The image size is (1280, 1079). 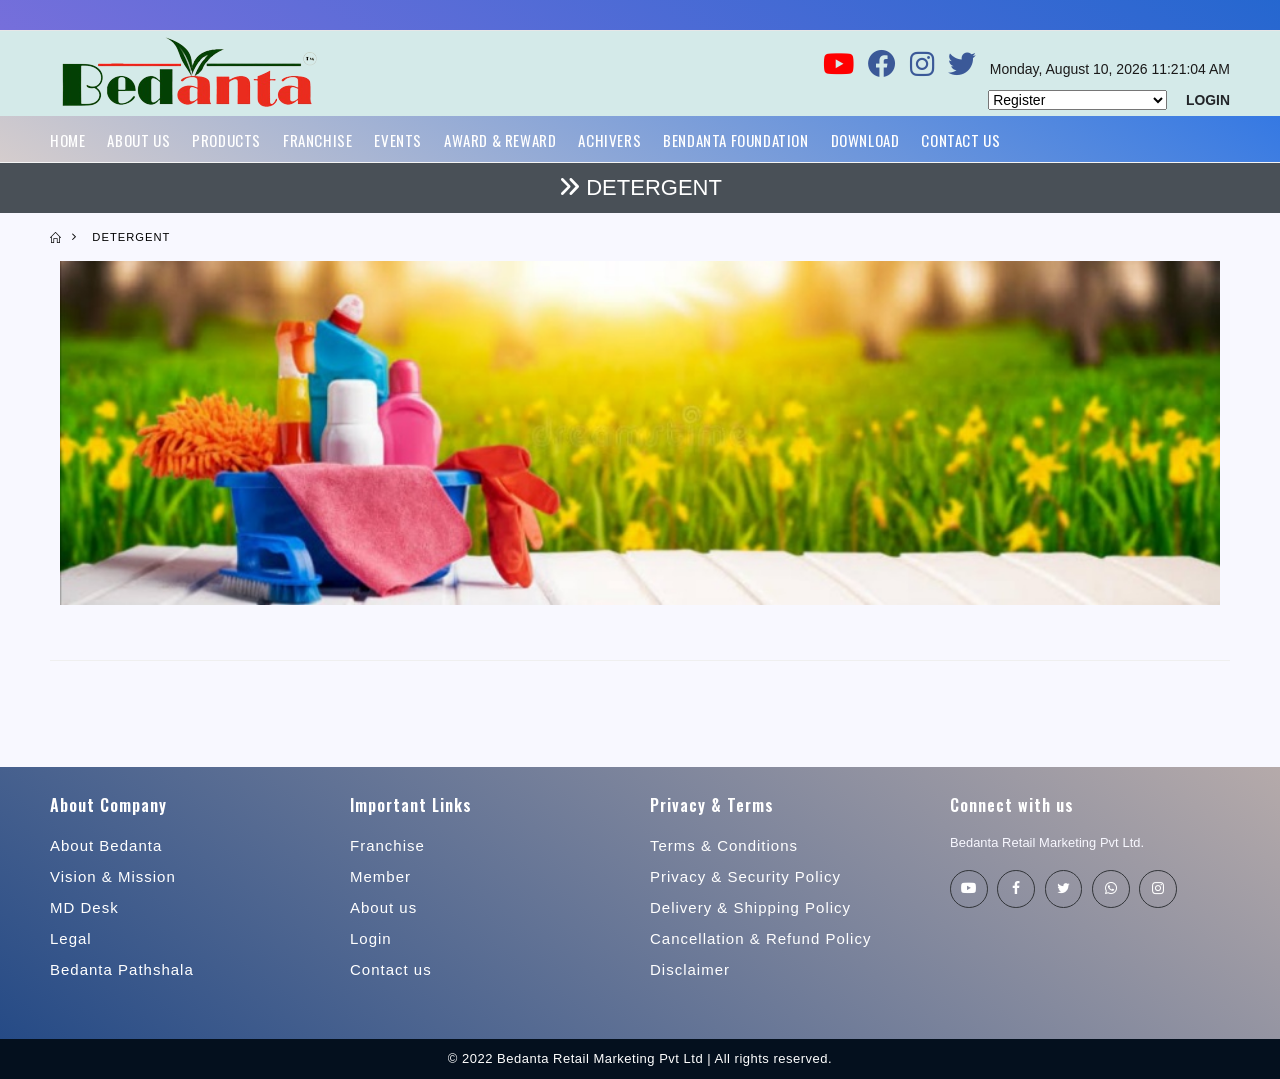 I want to click on Login, so click(x=371, y=938).